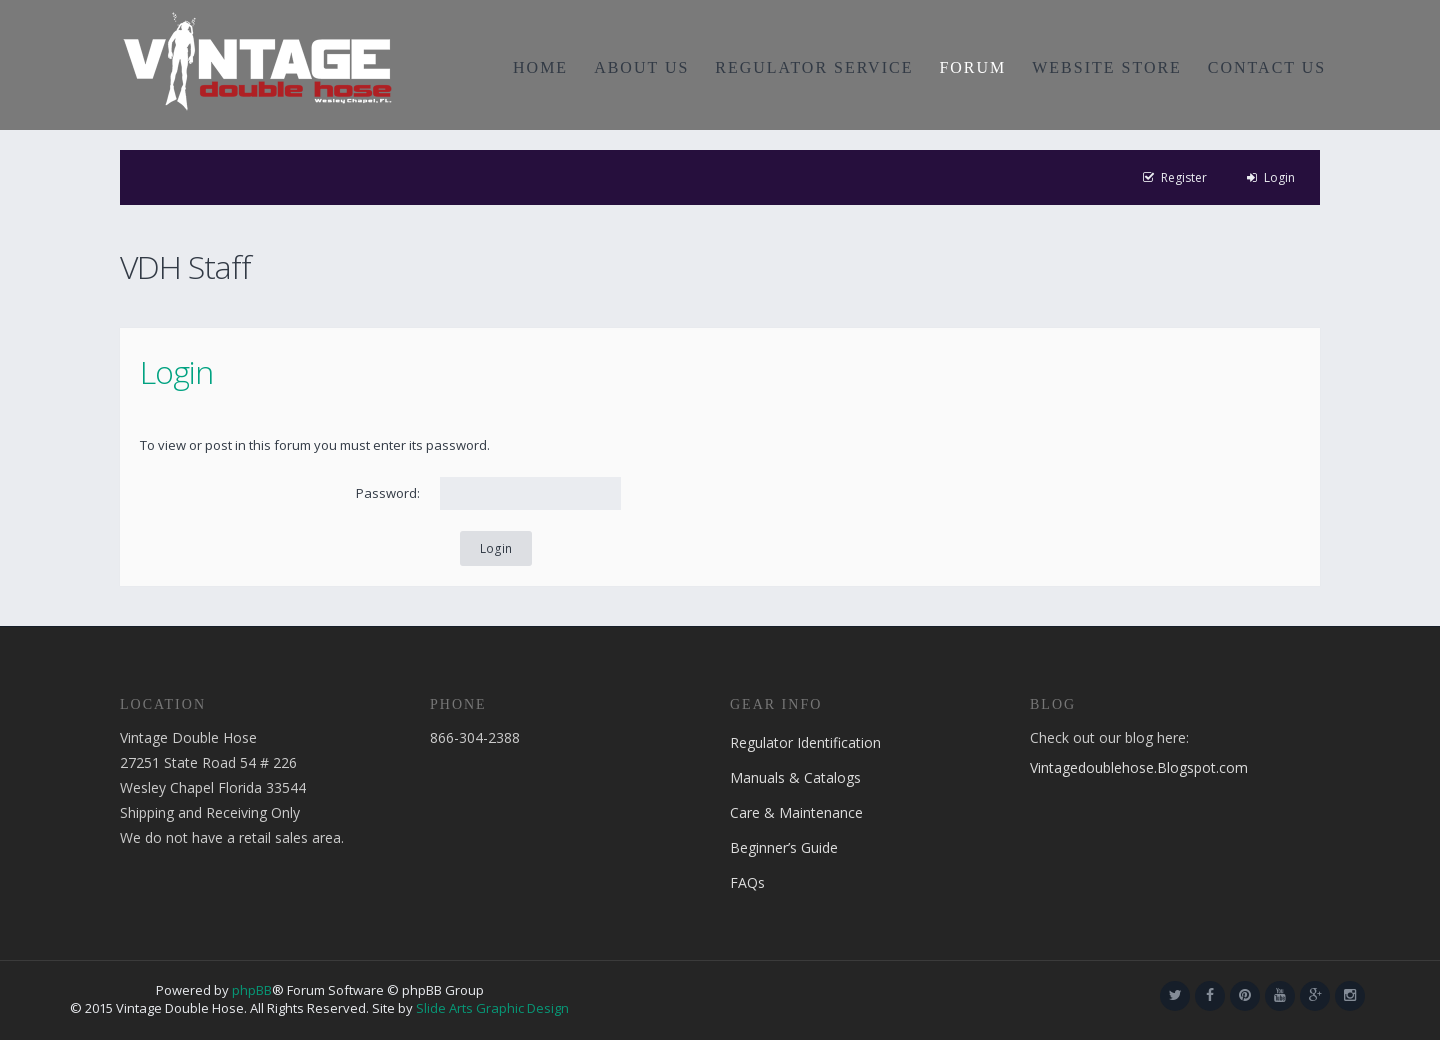 Image resolution: width=1440 pixels, height=1040 pixels. What do you see at coordinates (814, 67) in the screenshot?
I see `REGULATOR SERVICE` at bounding box center [814, 67].